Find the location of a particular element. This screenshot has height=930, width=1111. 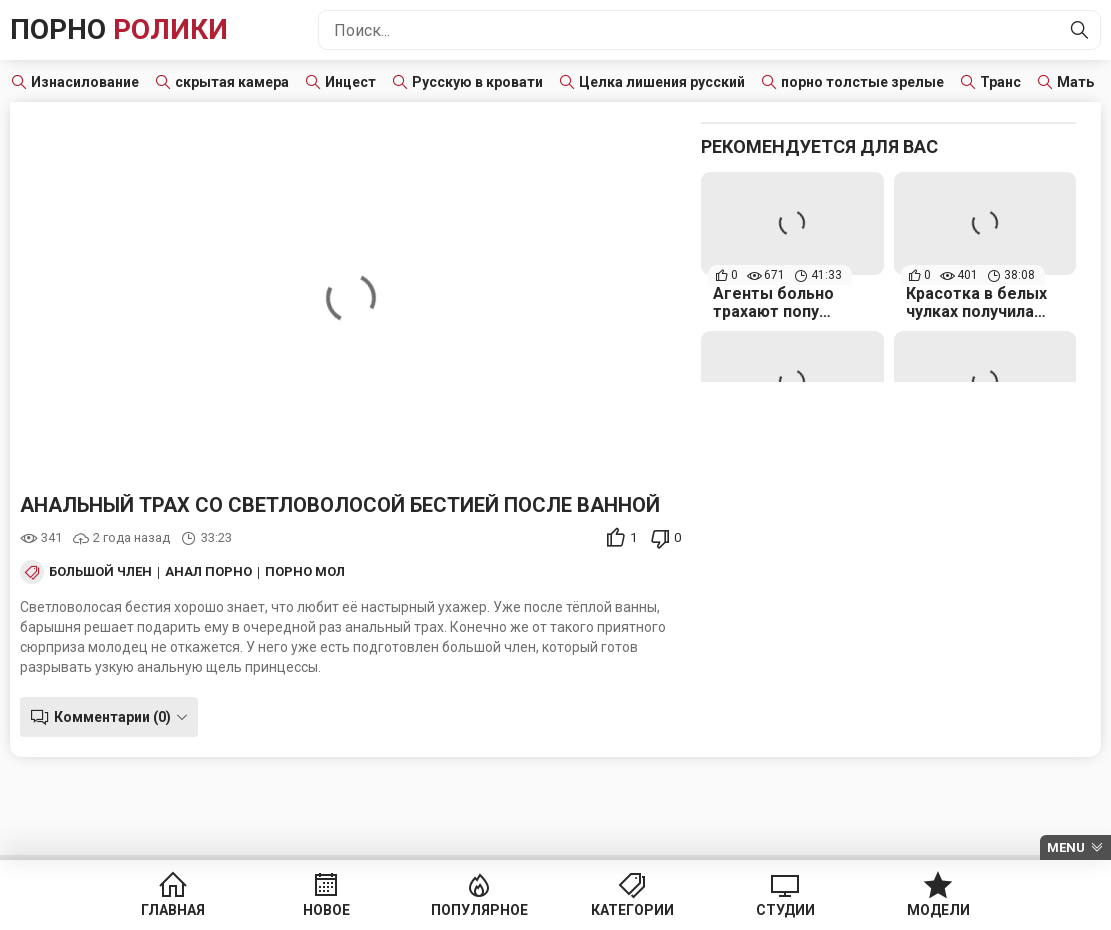

Транс is located at coordinates (1000, 82).